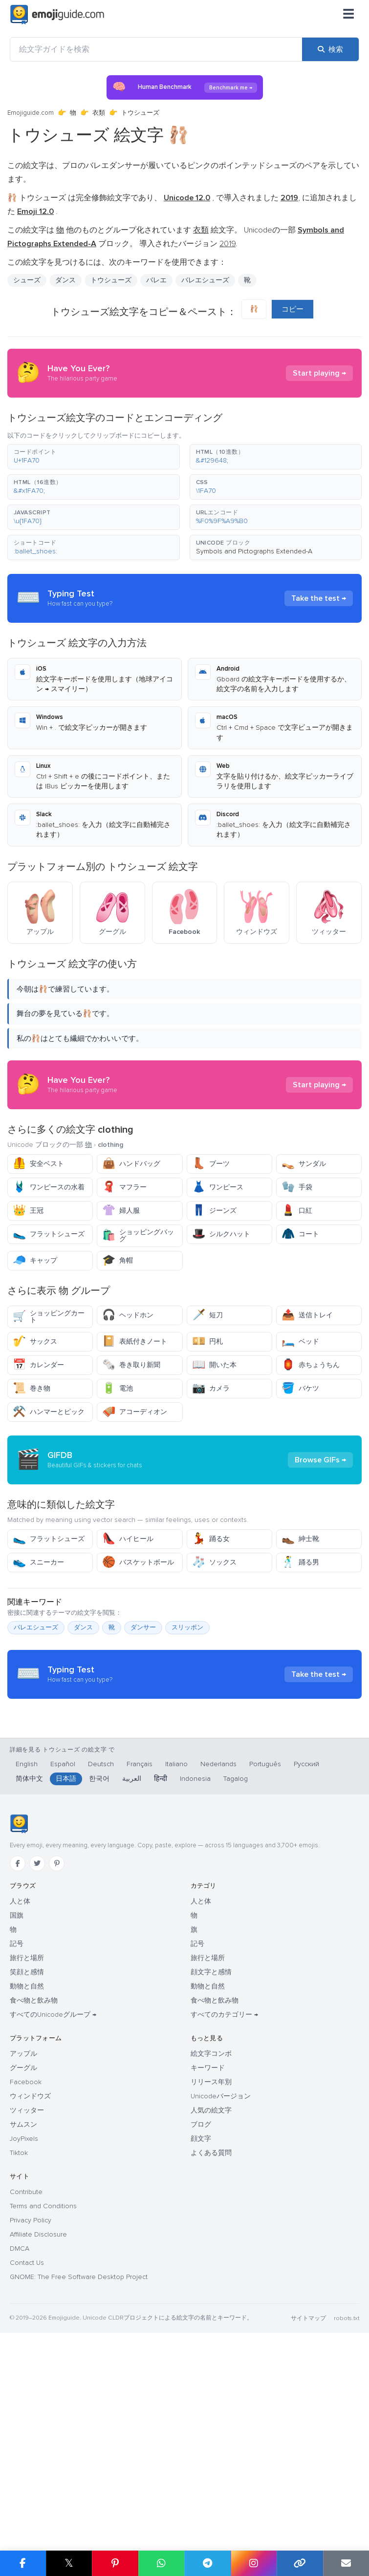  Describe the element at coordinates (31, 1388) in the screenshot. I see `巻き物` at that location.